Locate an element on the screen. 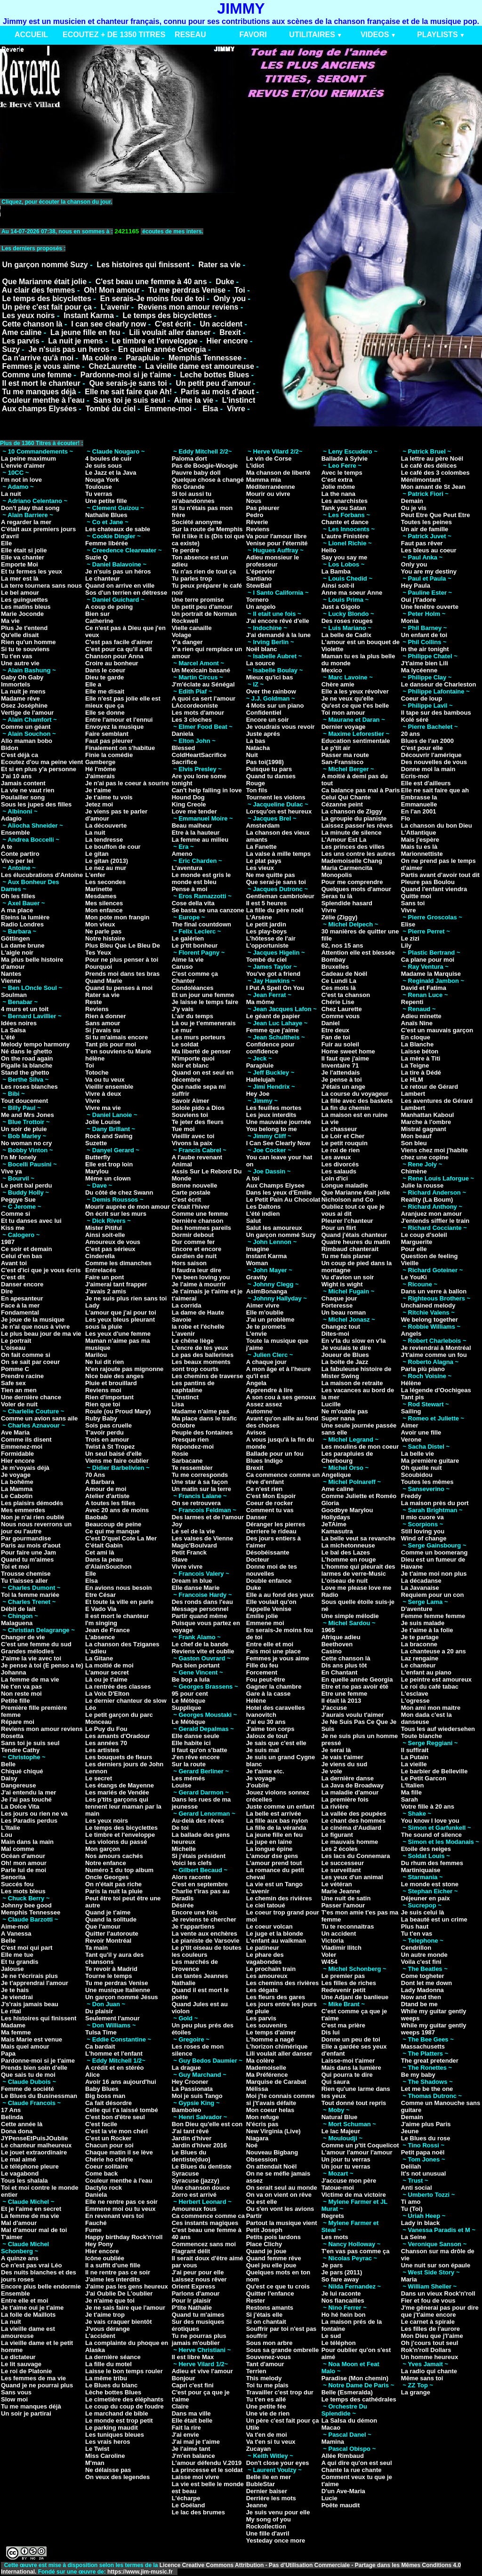 The height and width of the screenshot is (2576, 482). Butterfly is located at coordinates (97, 1157).